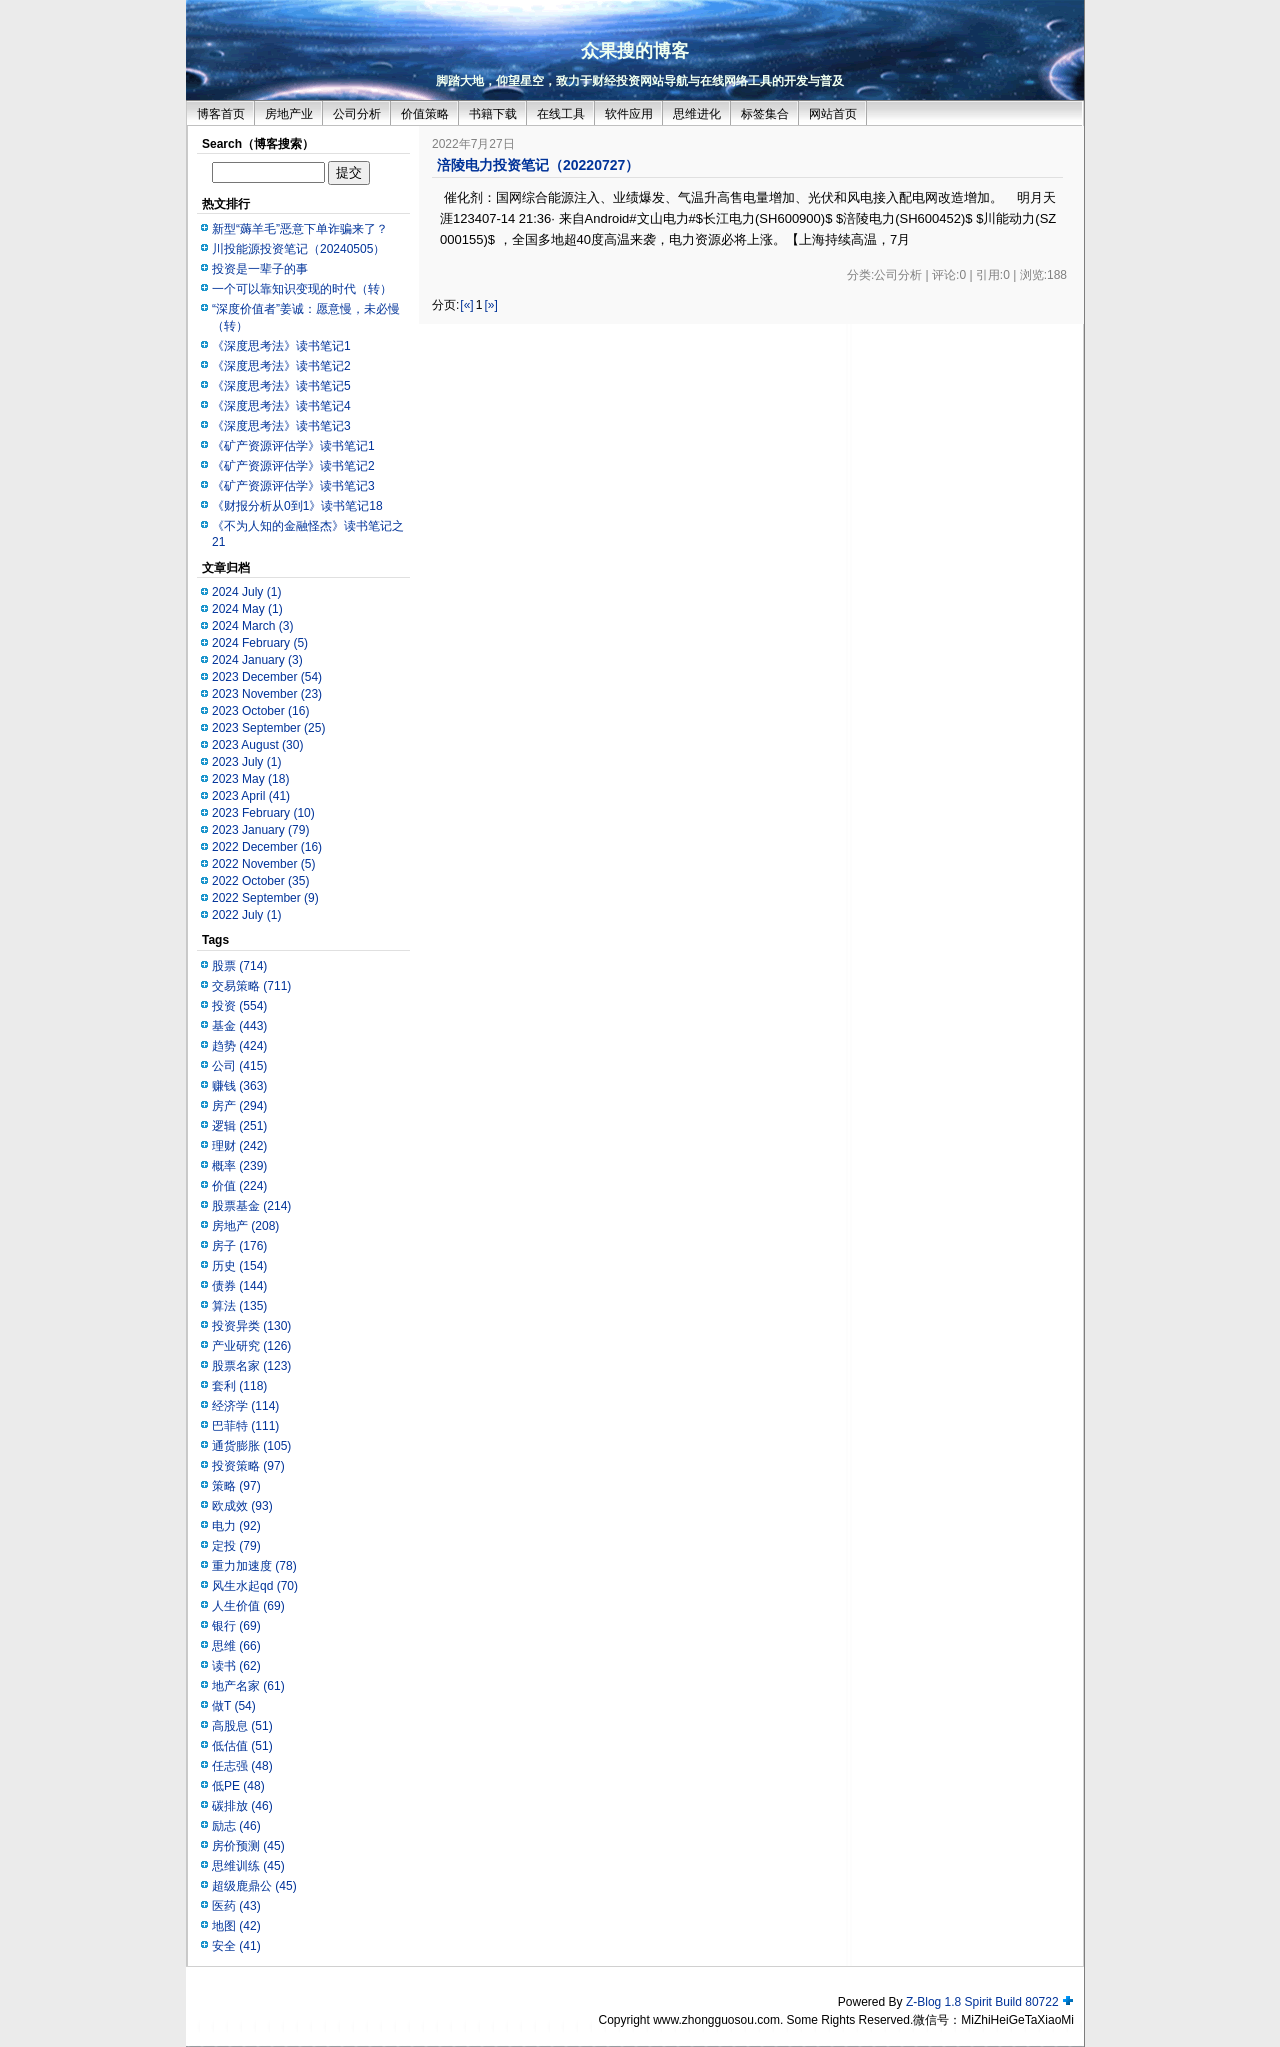 This screenshot has width=1280, height=2047. I want to click on 书籍下载, so click(493, 114).